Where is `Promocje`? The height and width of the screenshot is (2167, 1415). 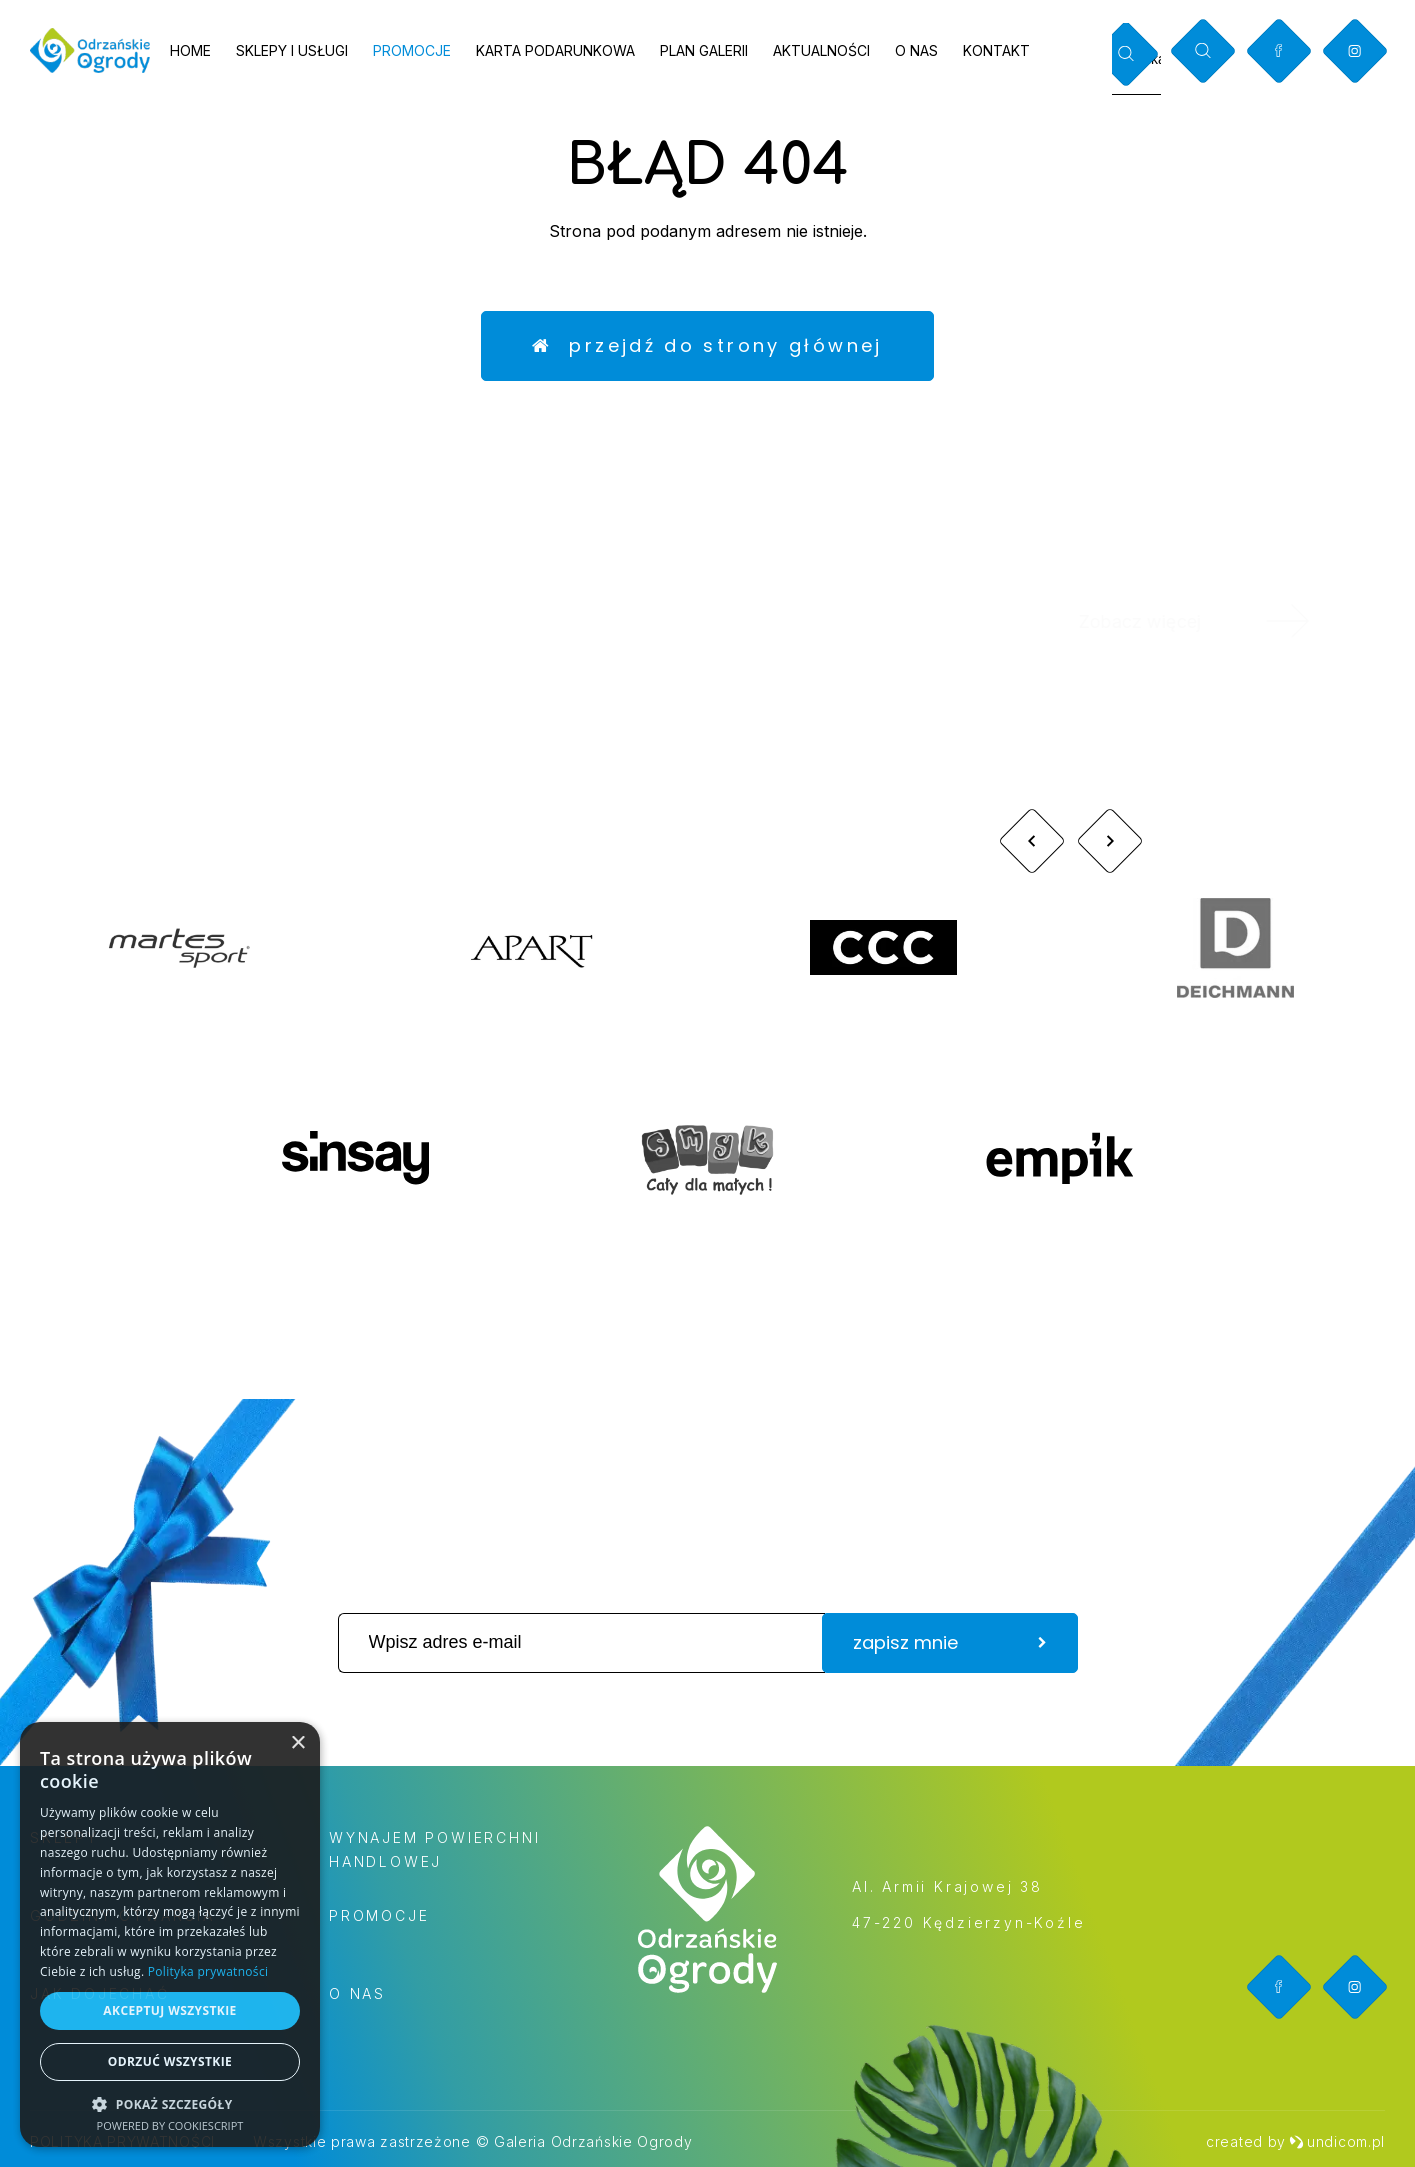
Promocje is located at coordinates (412, 50).